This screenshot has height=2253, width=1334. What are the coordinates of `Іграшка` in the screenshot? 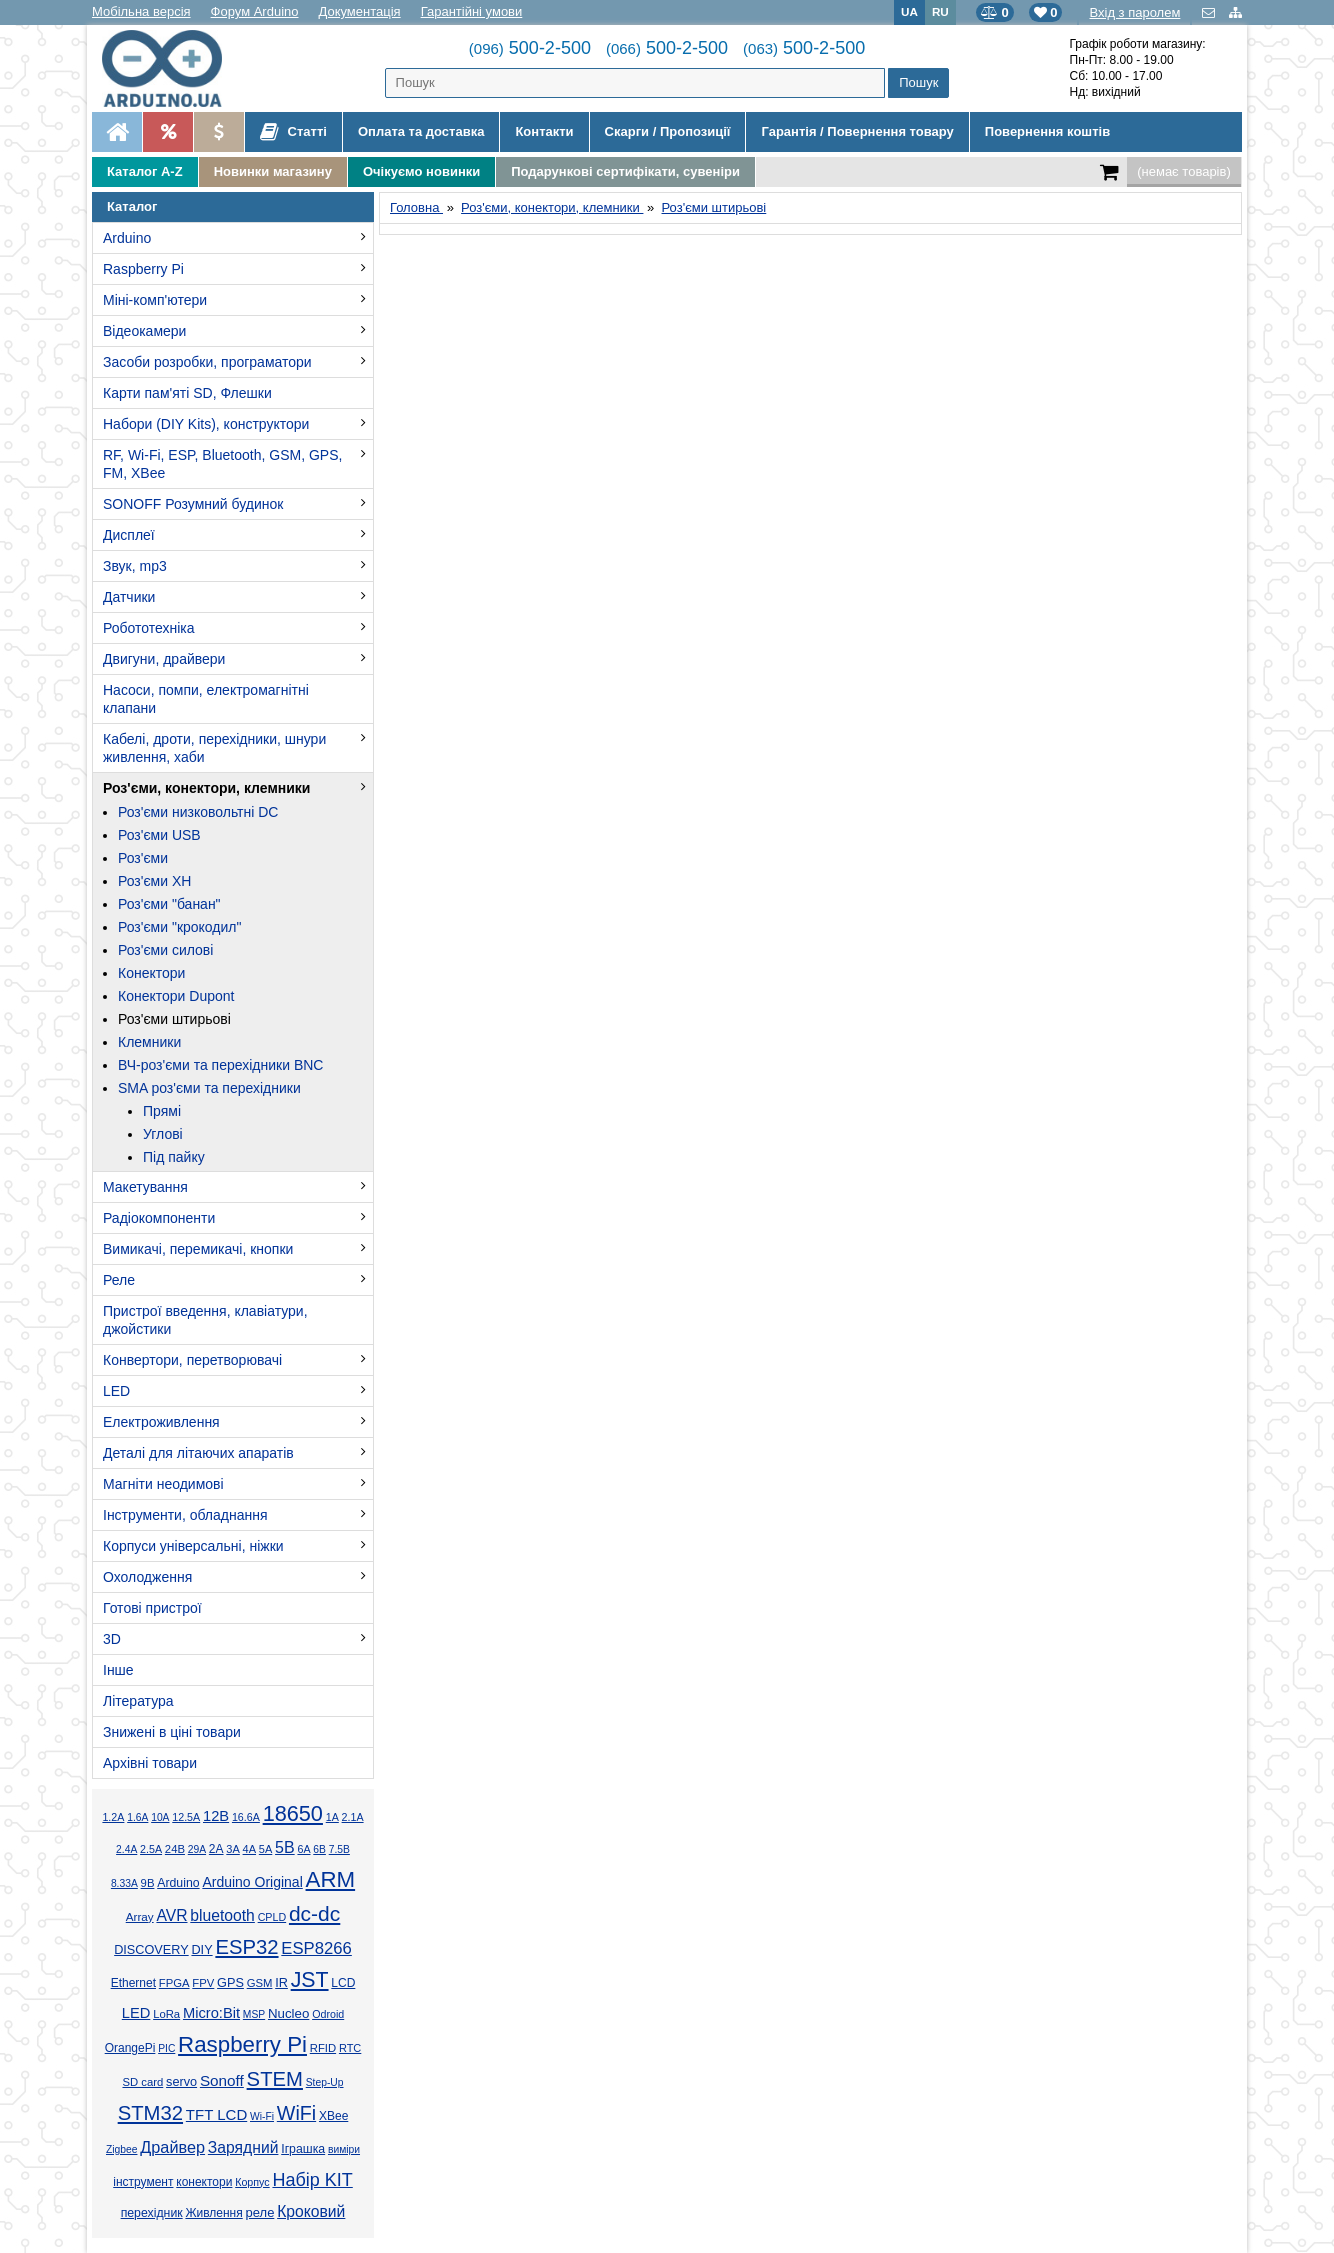 It's located at (303, 2149).